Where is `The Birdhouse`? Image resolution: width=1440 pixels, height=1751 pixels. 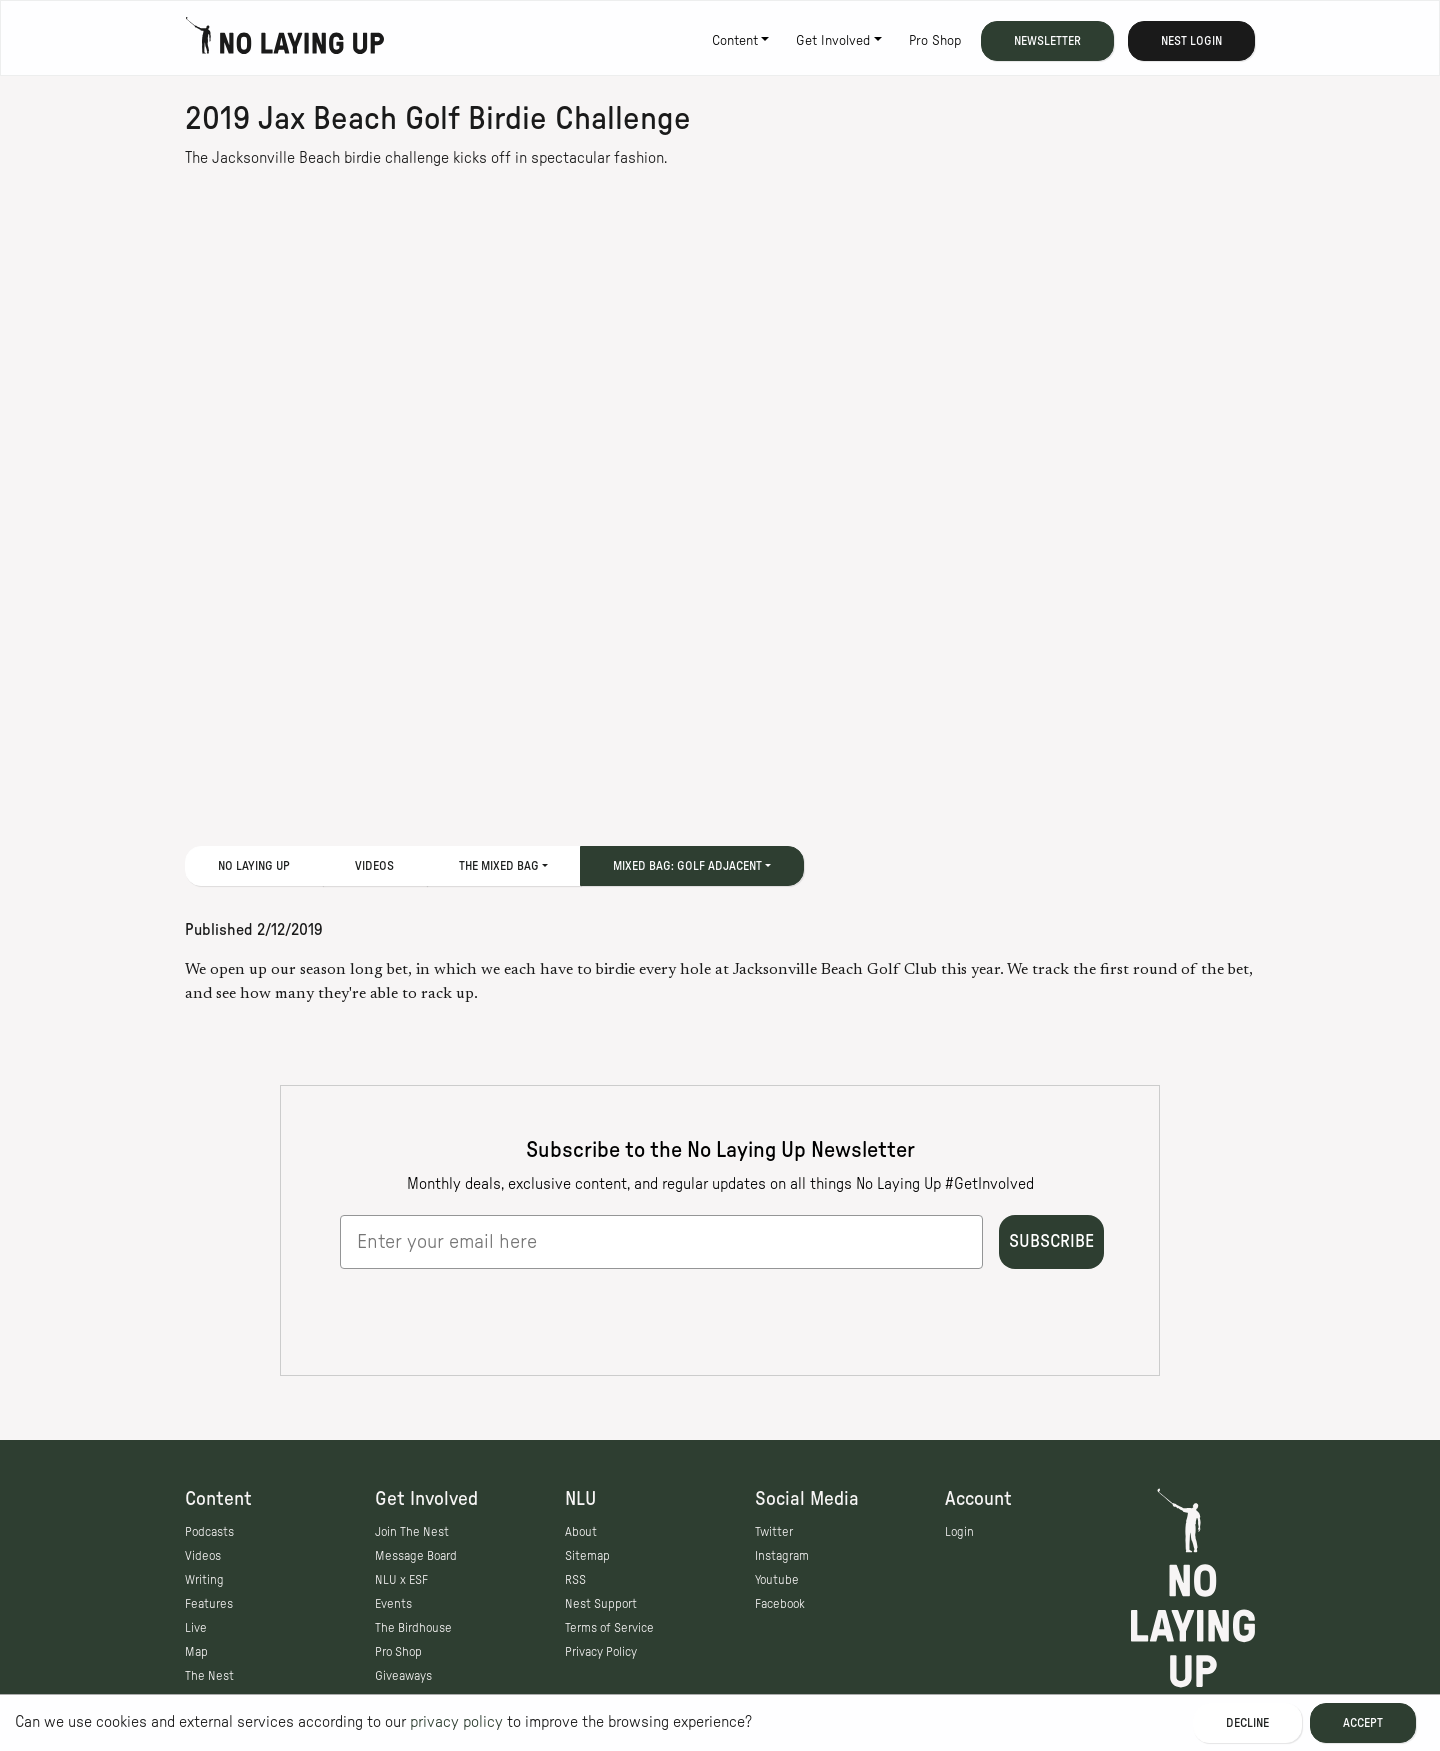 The Birdhouse is located at coordinates (413, 1628).